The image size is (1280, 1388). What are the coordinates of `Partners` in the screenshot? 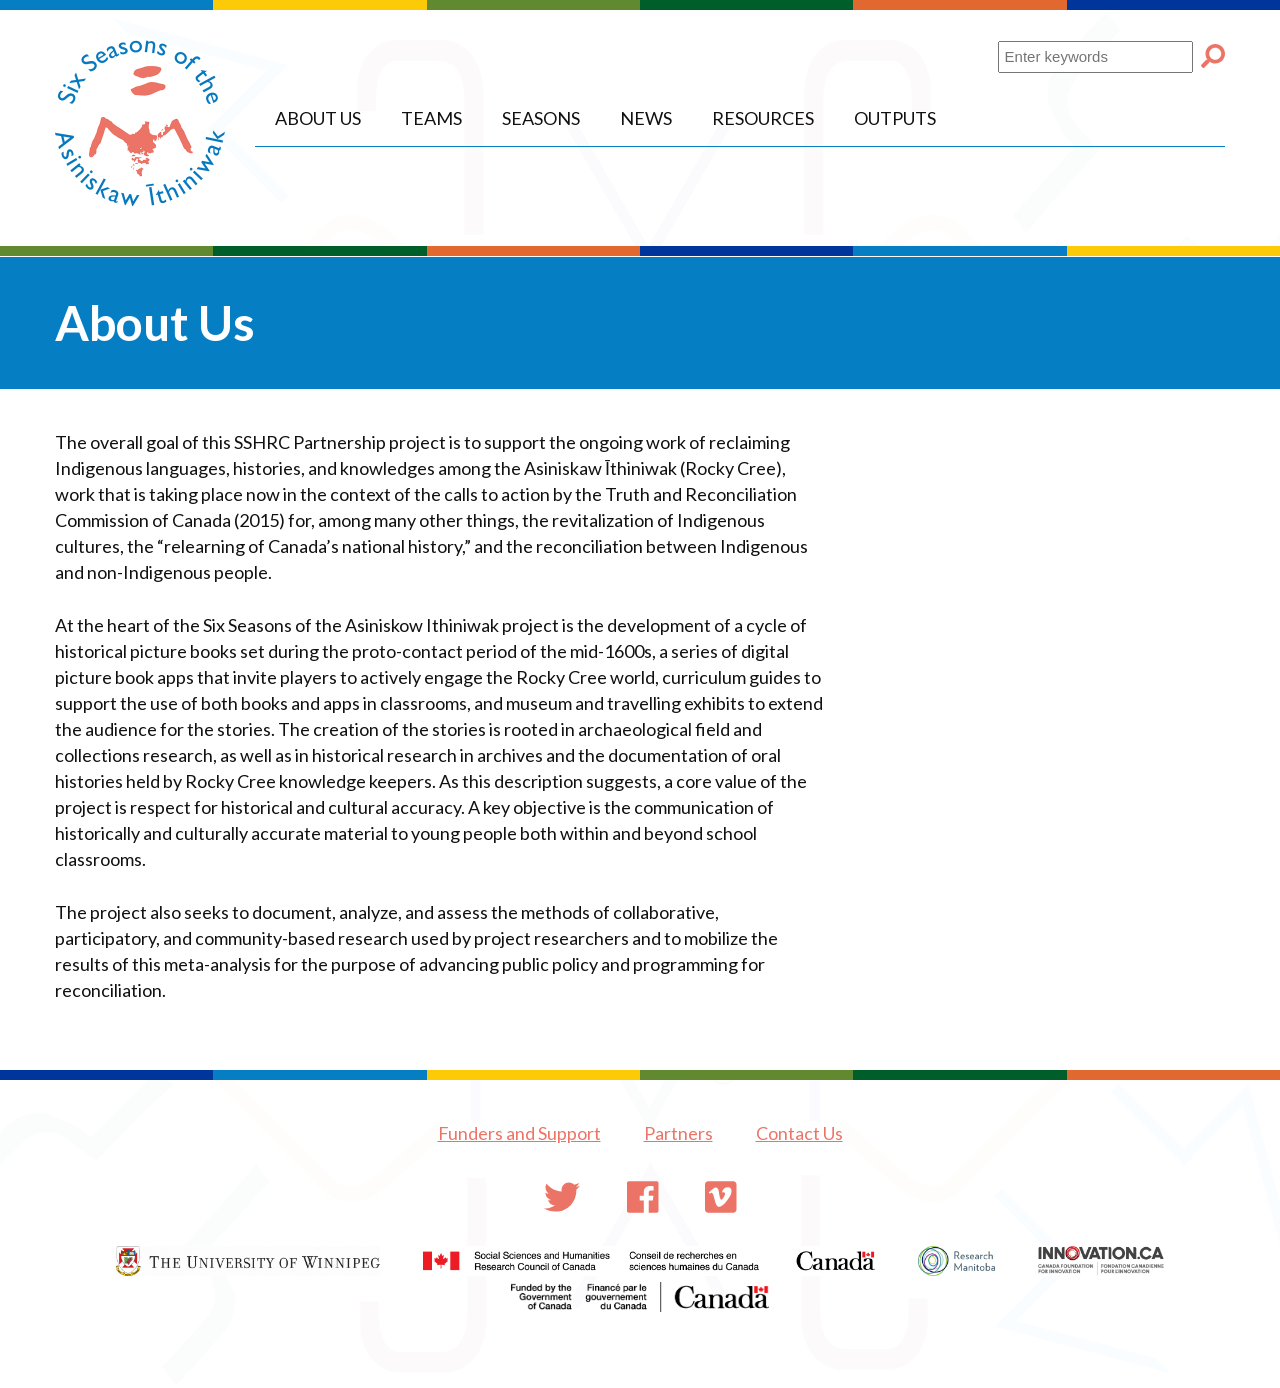 It's located at (678, 1133).